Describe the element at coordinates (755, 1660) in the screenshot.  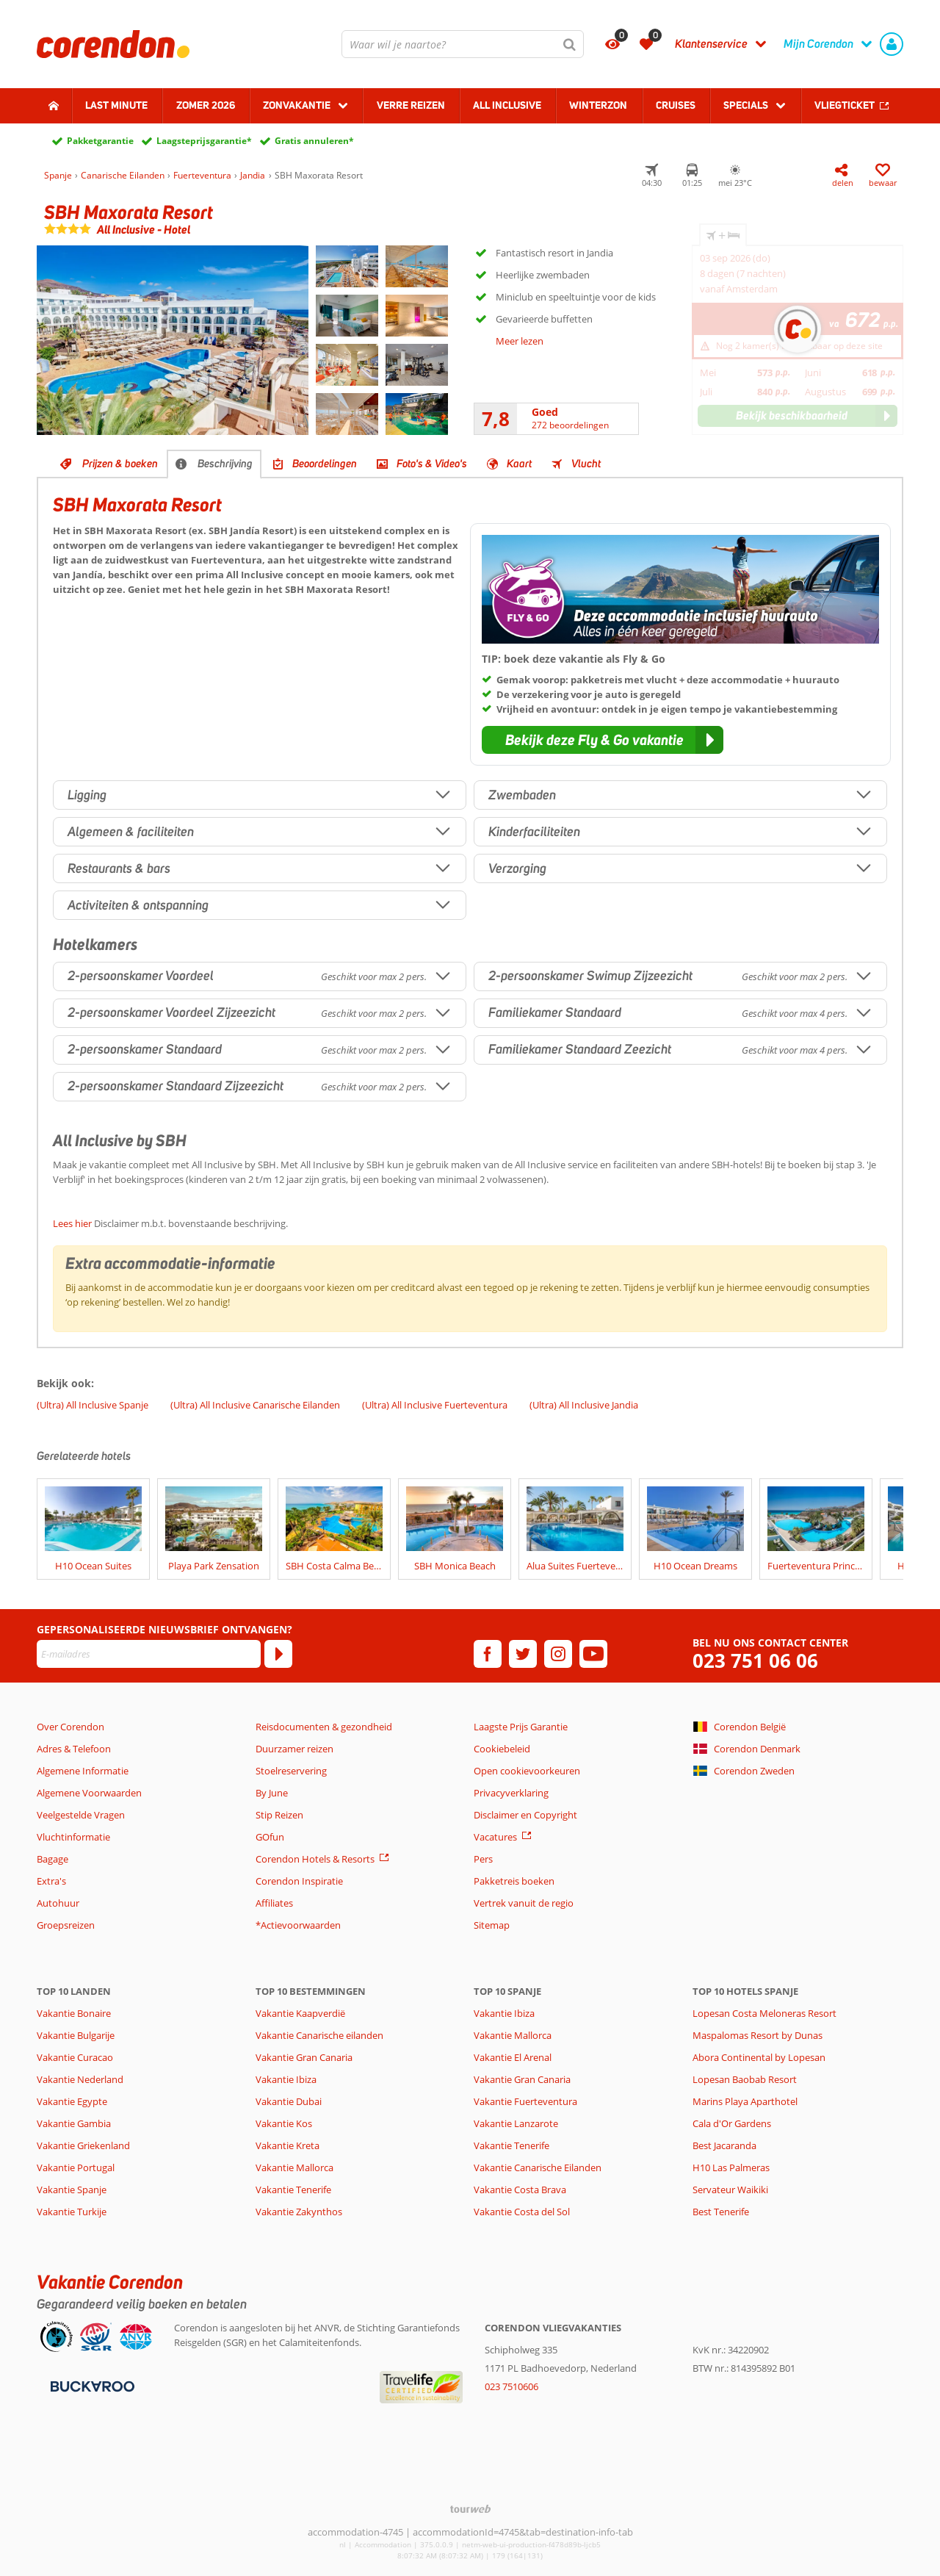
I see `023 751 06 06` at that location.